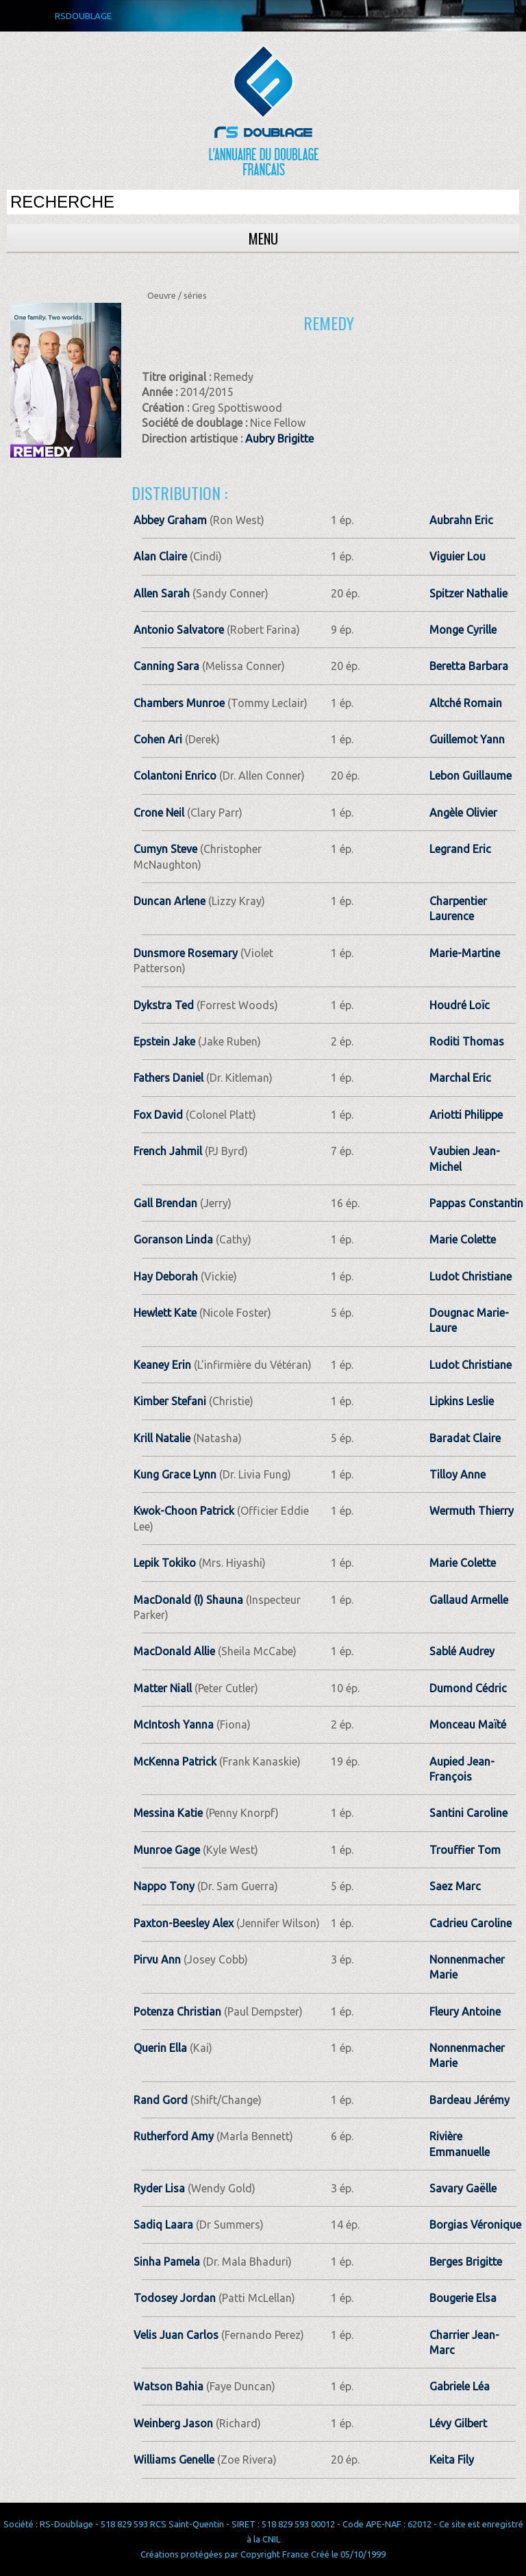 This screenshot has height=2576, width=526. What do you see at coordinates (470, 775) in the screenshot?
I see `Lebon Guillaume` at bounding box center [470, 775].